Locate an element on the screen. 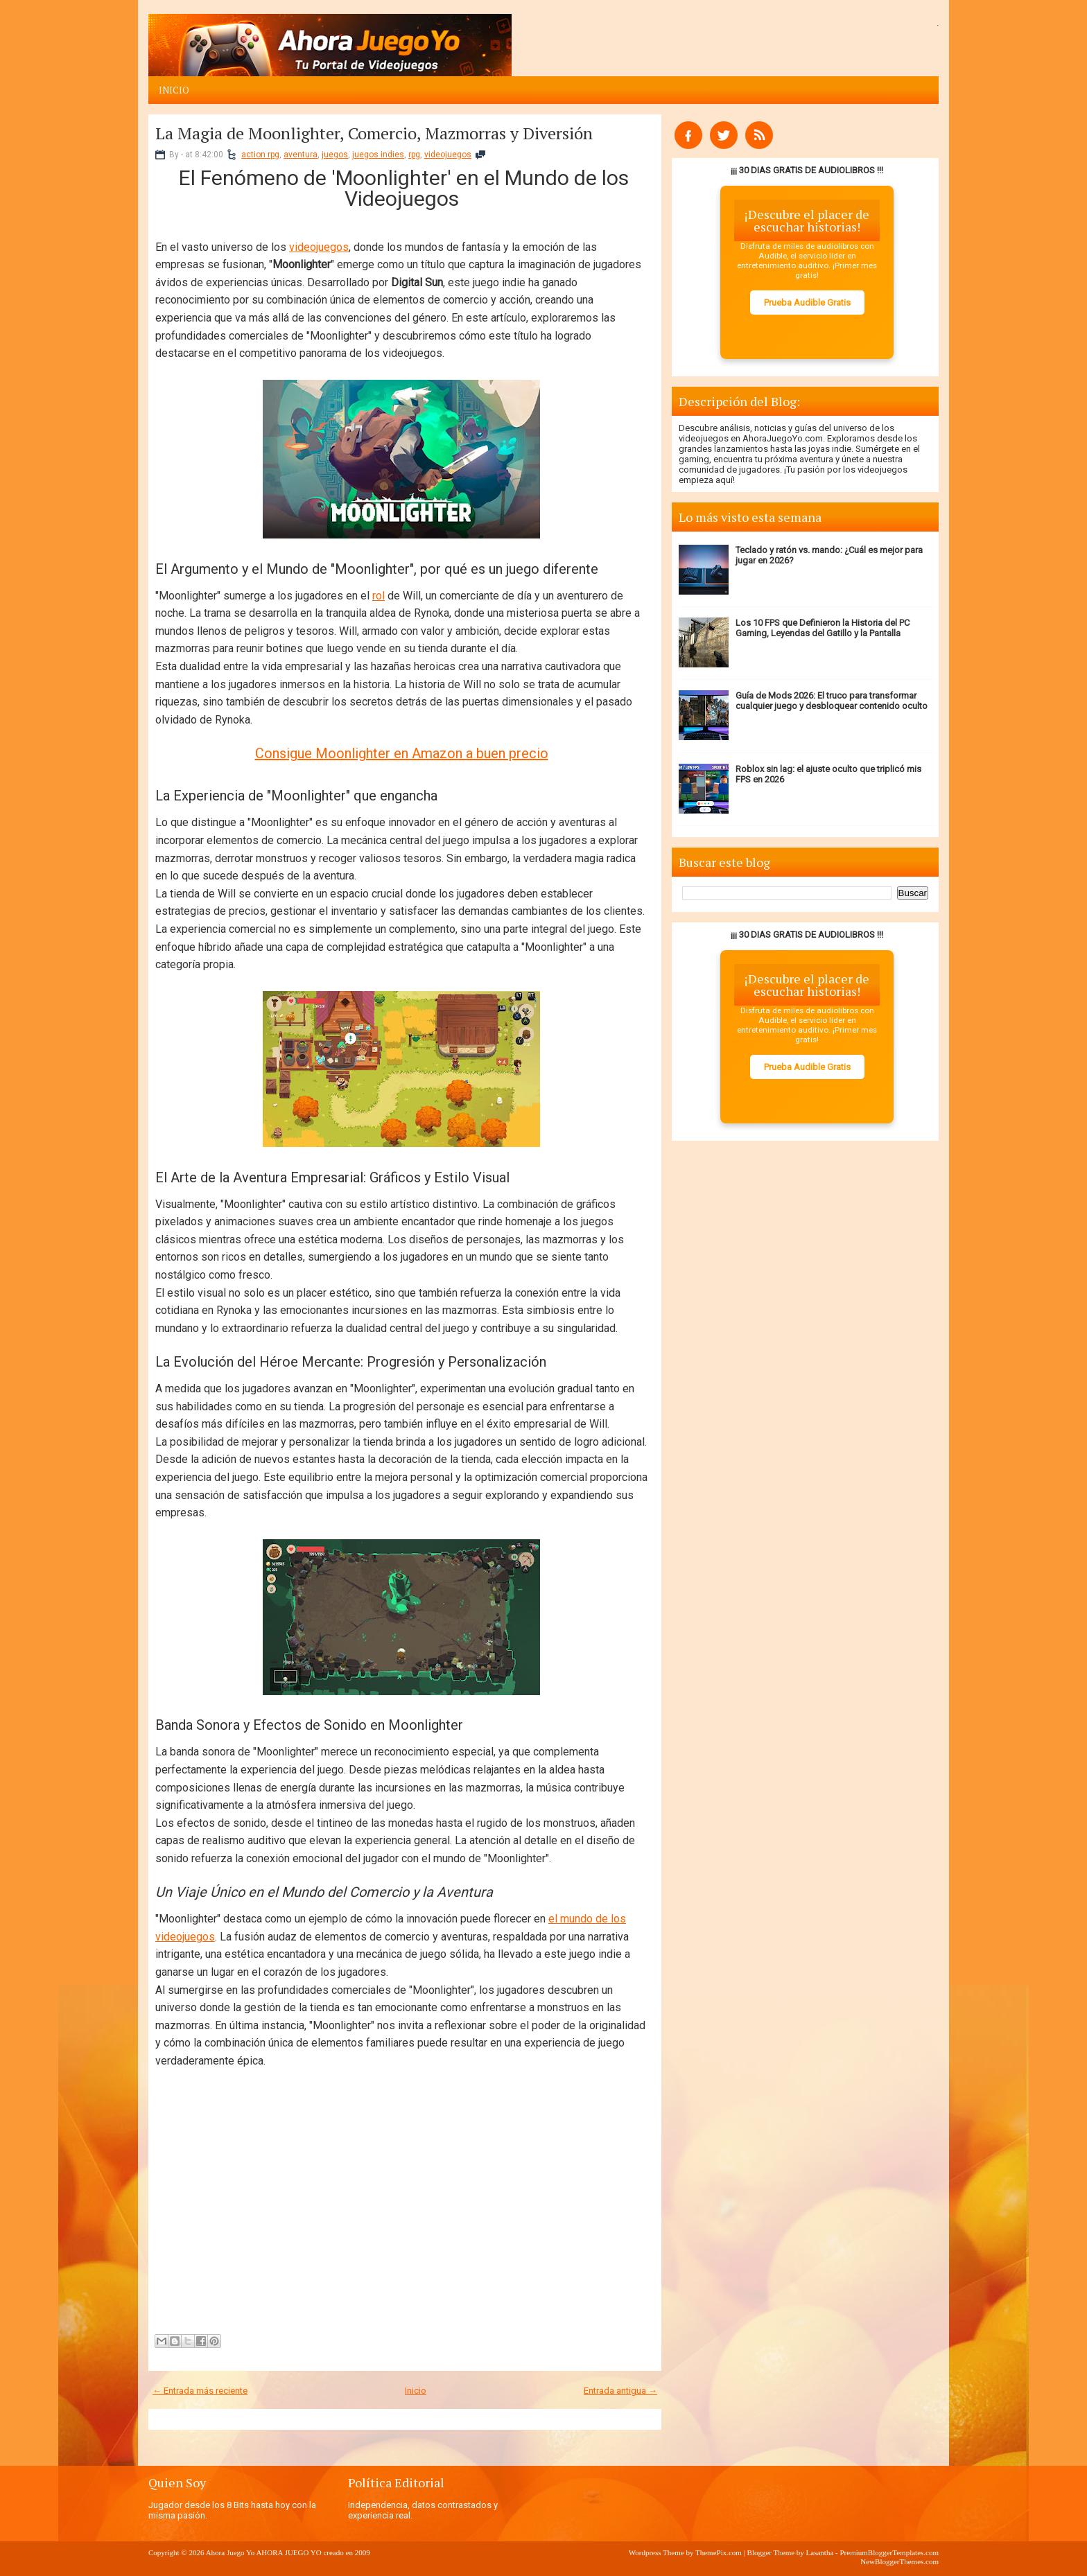 The width and height of the screenshot is (1087, 2576). juegos is located at coordinates (335, 154).